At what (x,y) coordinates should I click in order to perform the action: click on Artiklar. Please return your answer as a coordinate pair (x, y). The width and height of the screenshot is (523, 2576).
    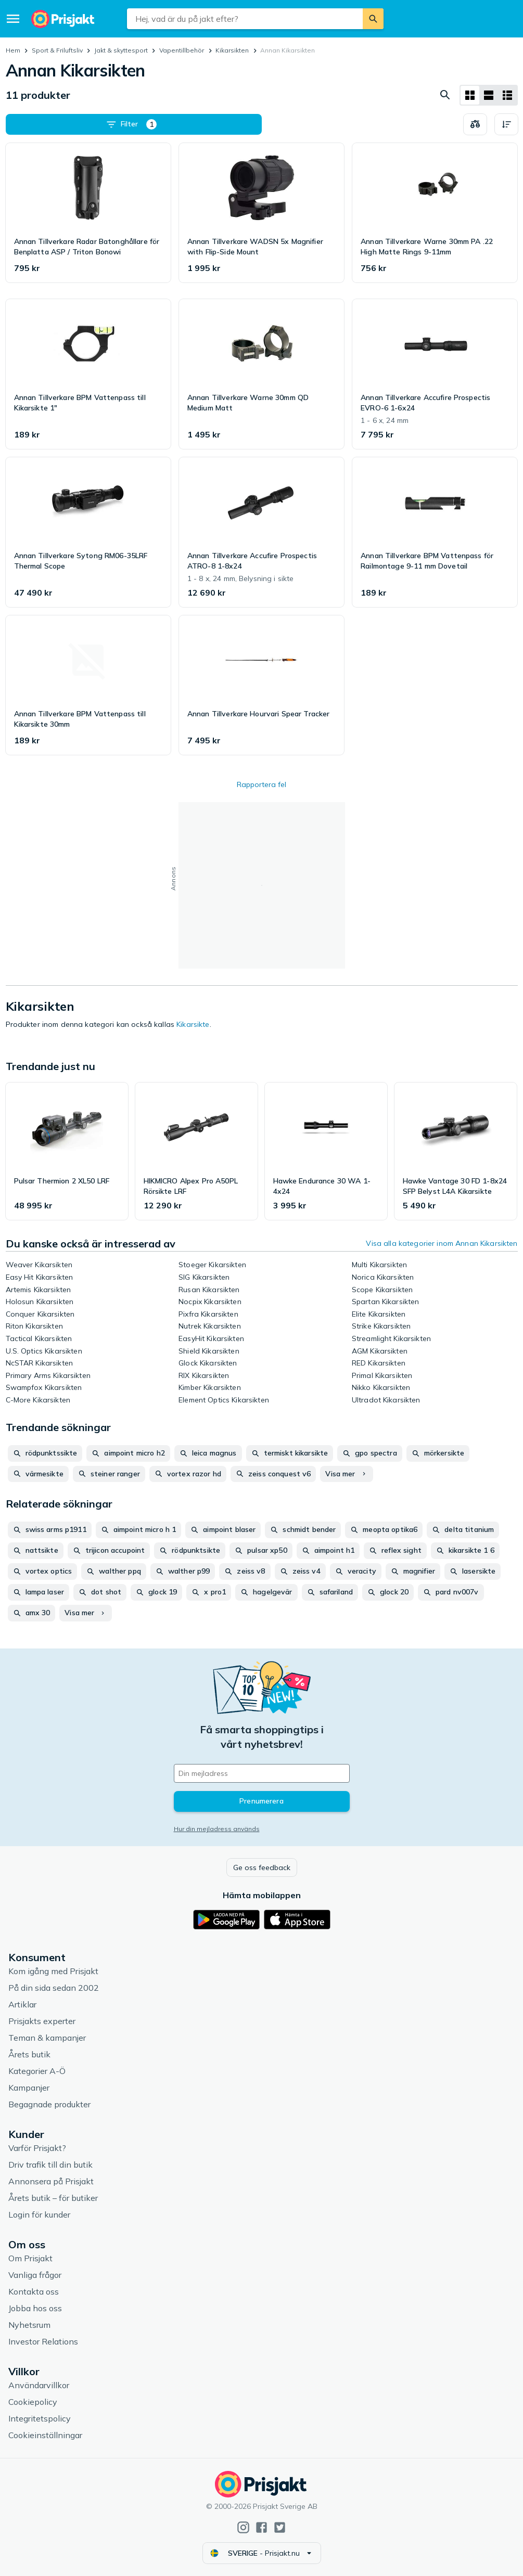
    Looking at the image, I should click on (22, 2004).